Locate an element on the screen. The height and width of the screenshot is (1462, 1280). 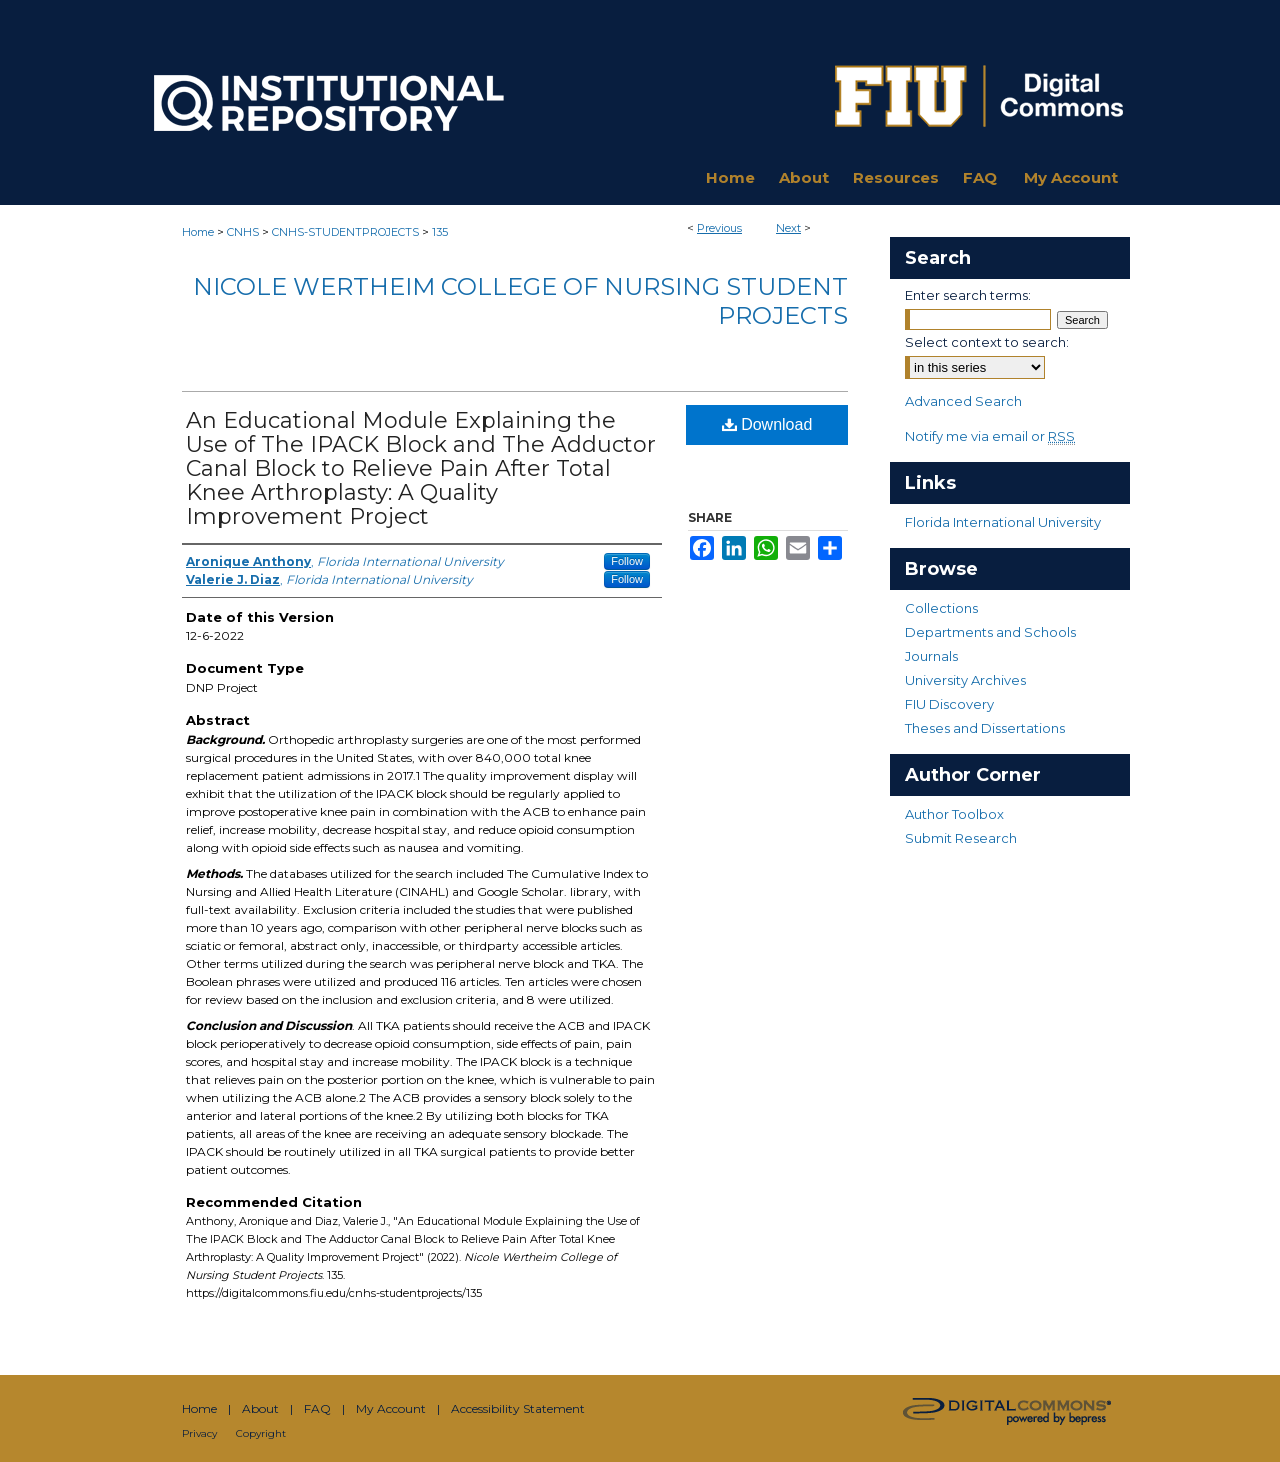
FAQ is located at coordinates (317, 1408).